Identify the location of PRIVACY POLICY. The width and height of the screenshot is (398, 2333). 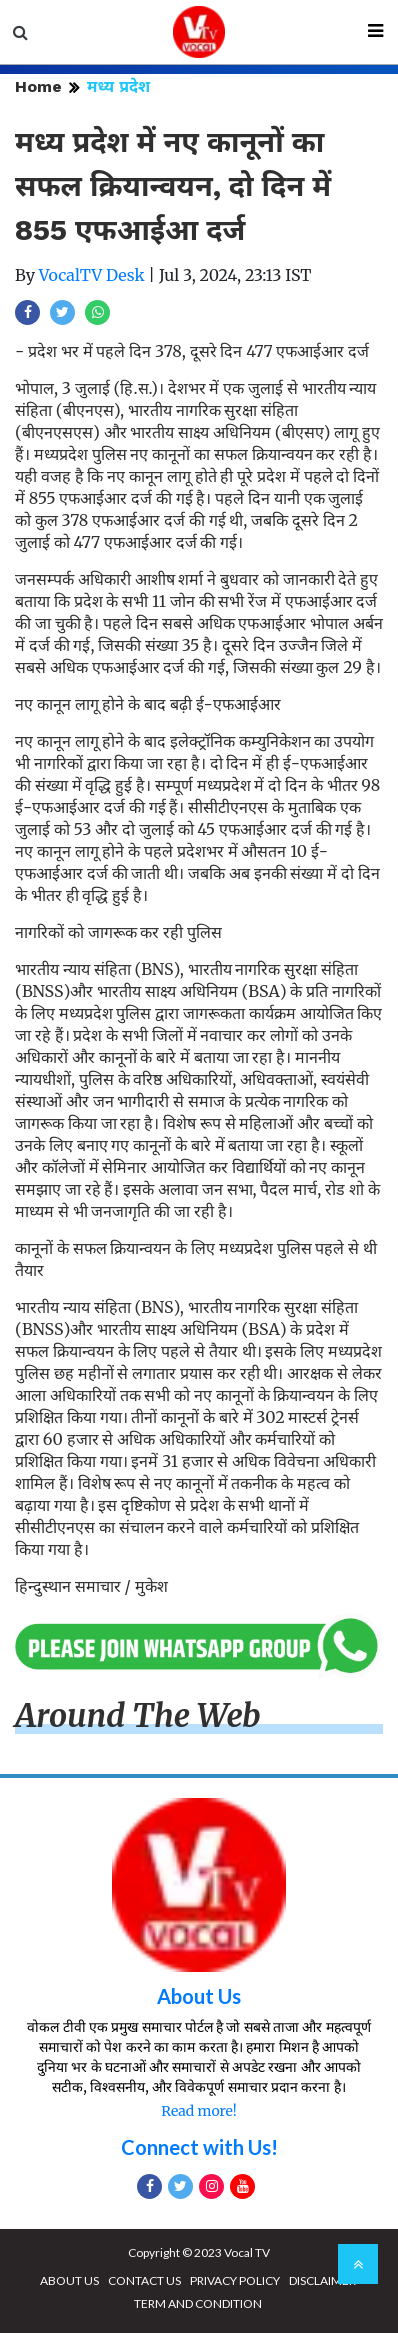
(235, 2280).